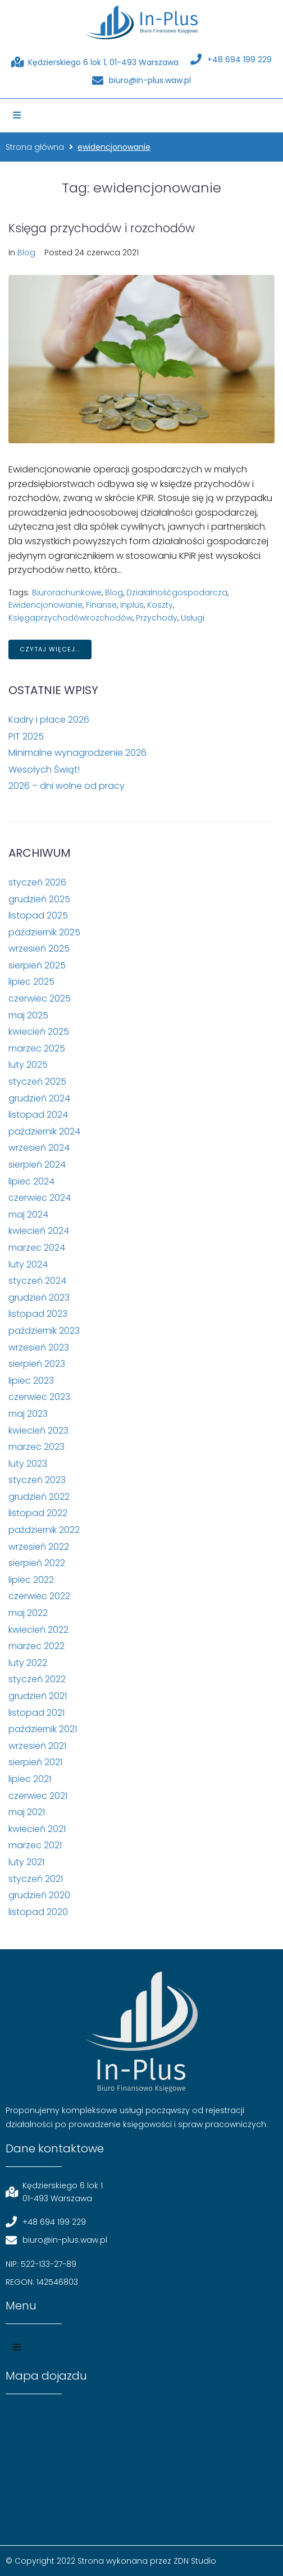 This screenshot has height=2576, width=283. What do you see at coordinates (27, 1463) in the screenshot?
I see `luty 2023` at bounding box center [27, 1463].